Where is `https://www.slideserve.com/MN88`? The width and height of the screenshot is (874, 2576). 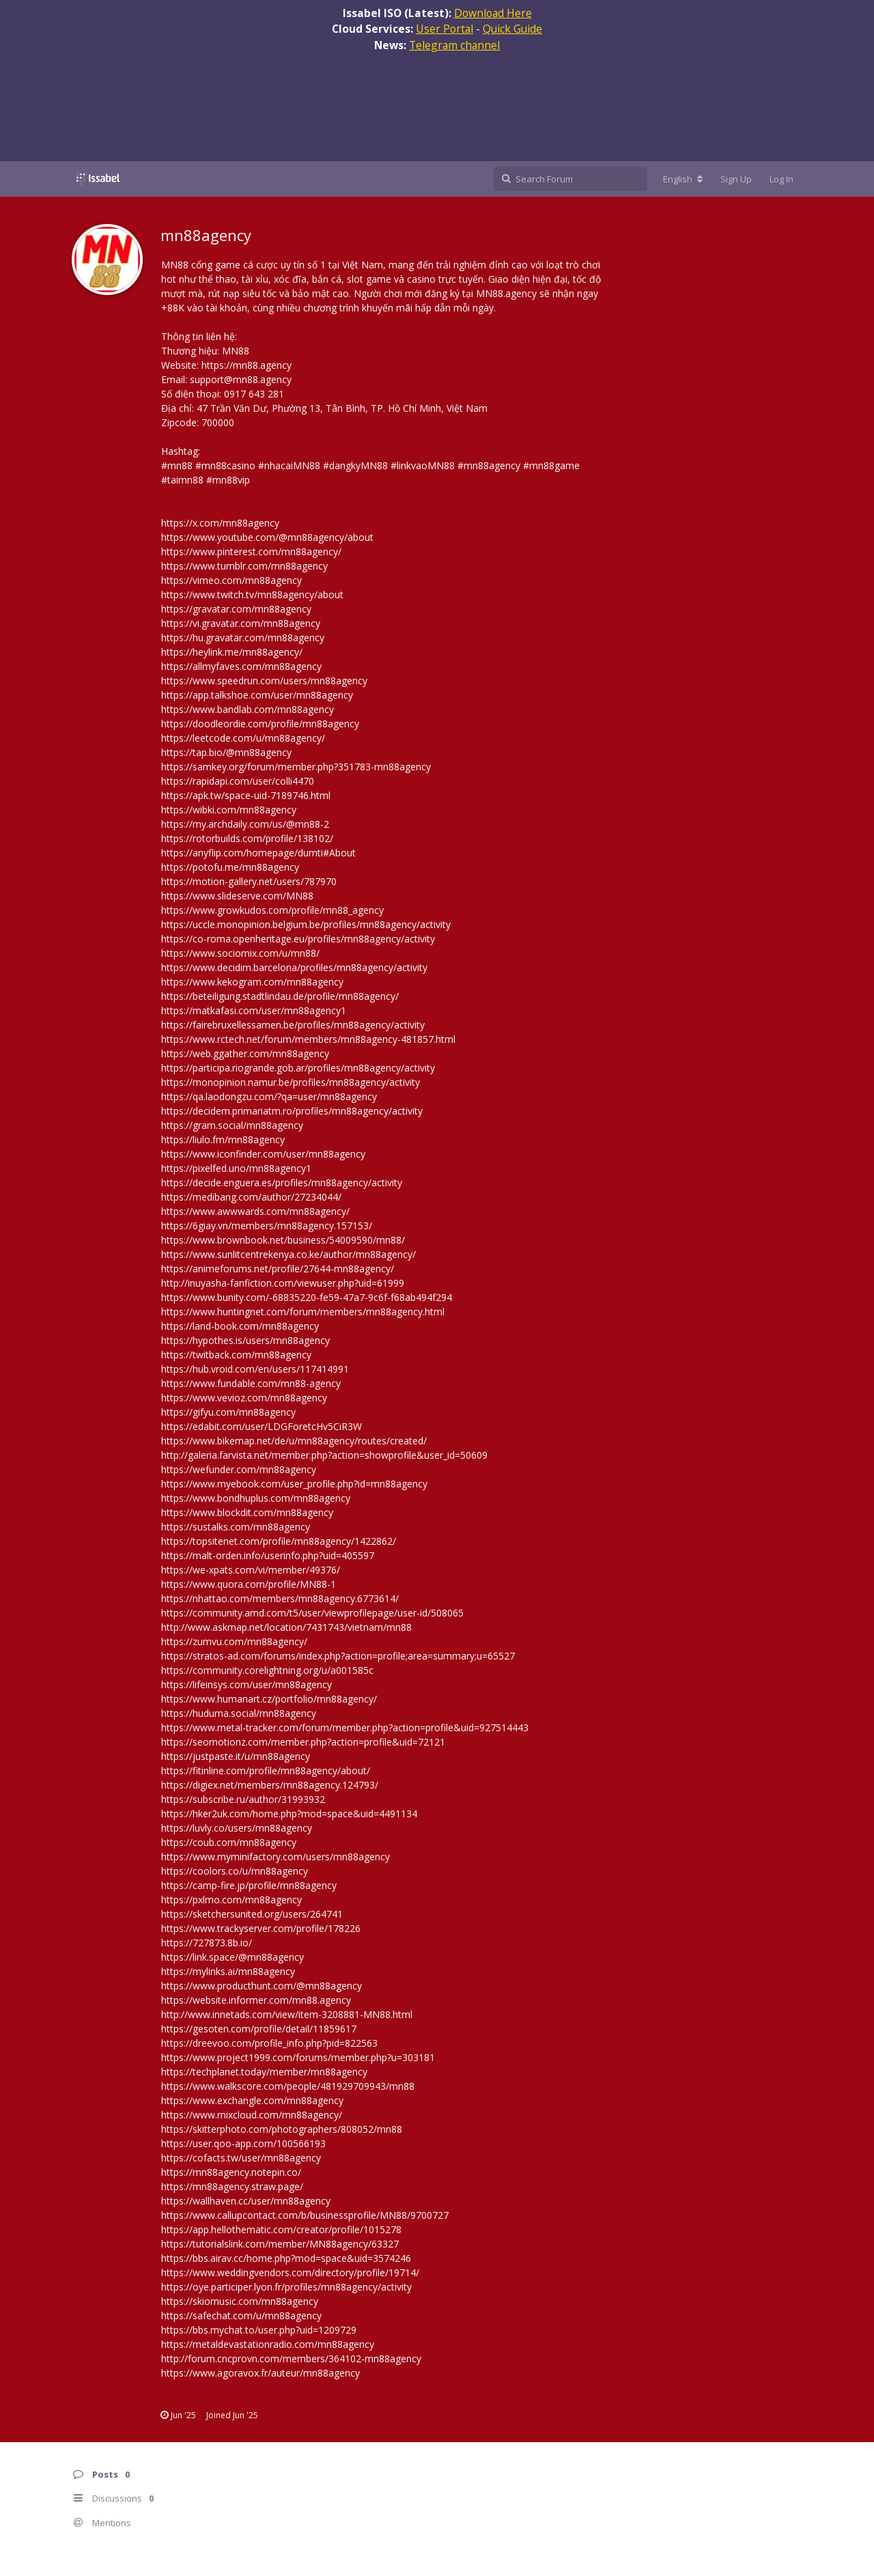
https://www.slideserve.com/MN88 is located at coordinates (237, 895).